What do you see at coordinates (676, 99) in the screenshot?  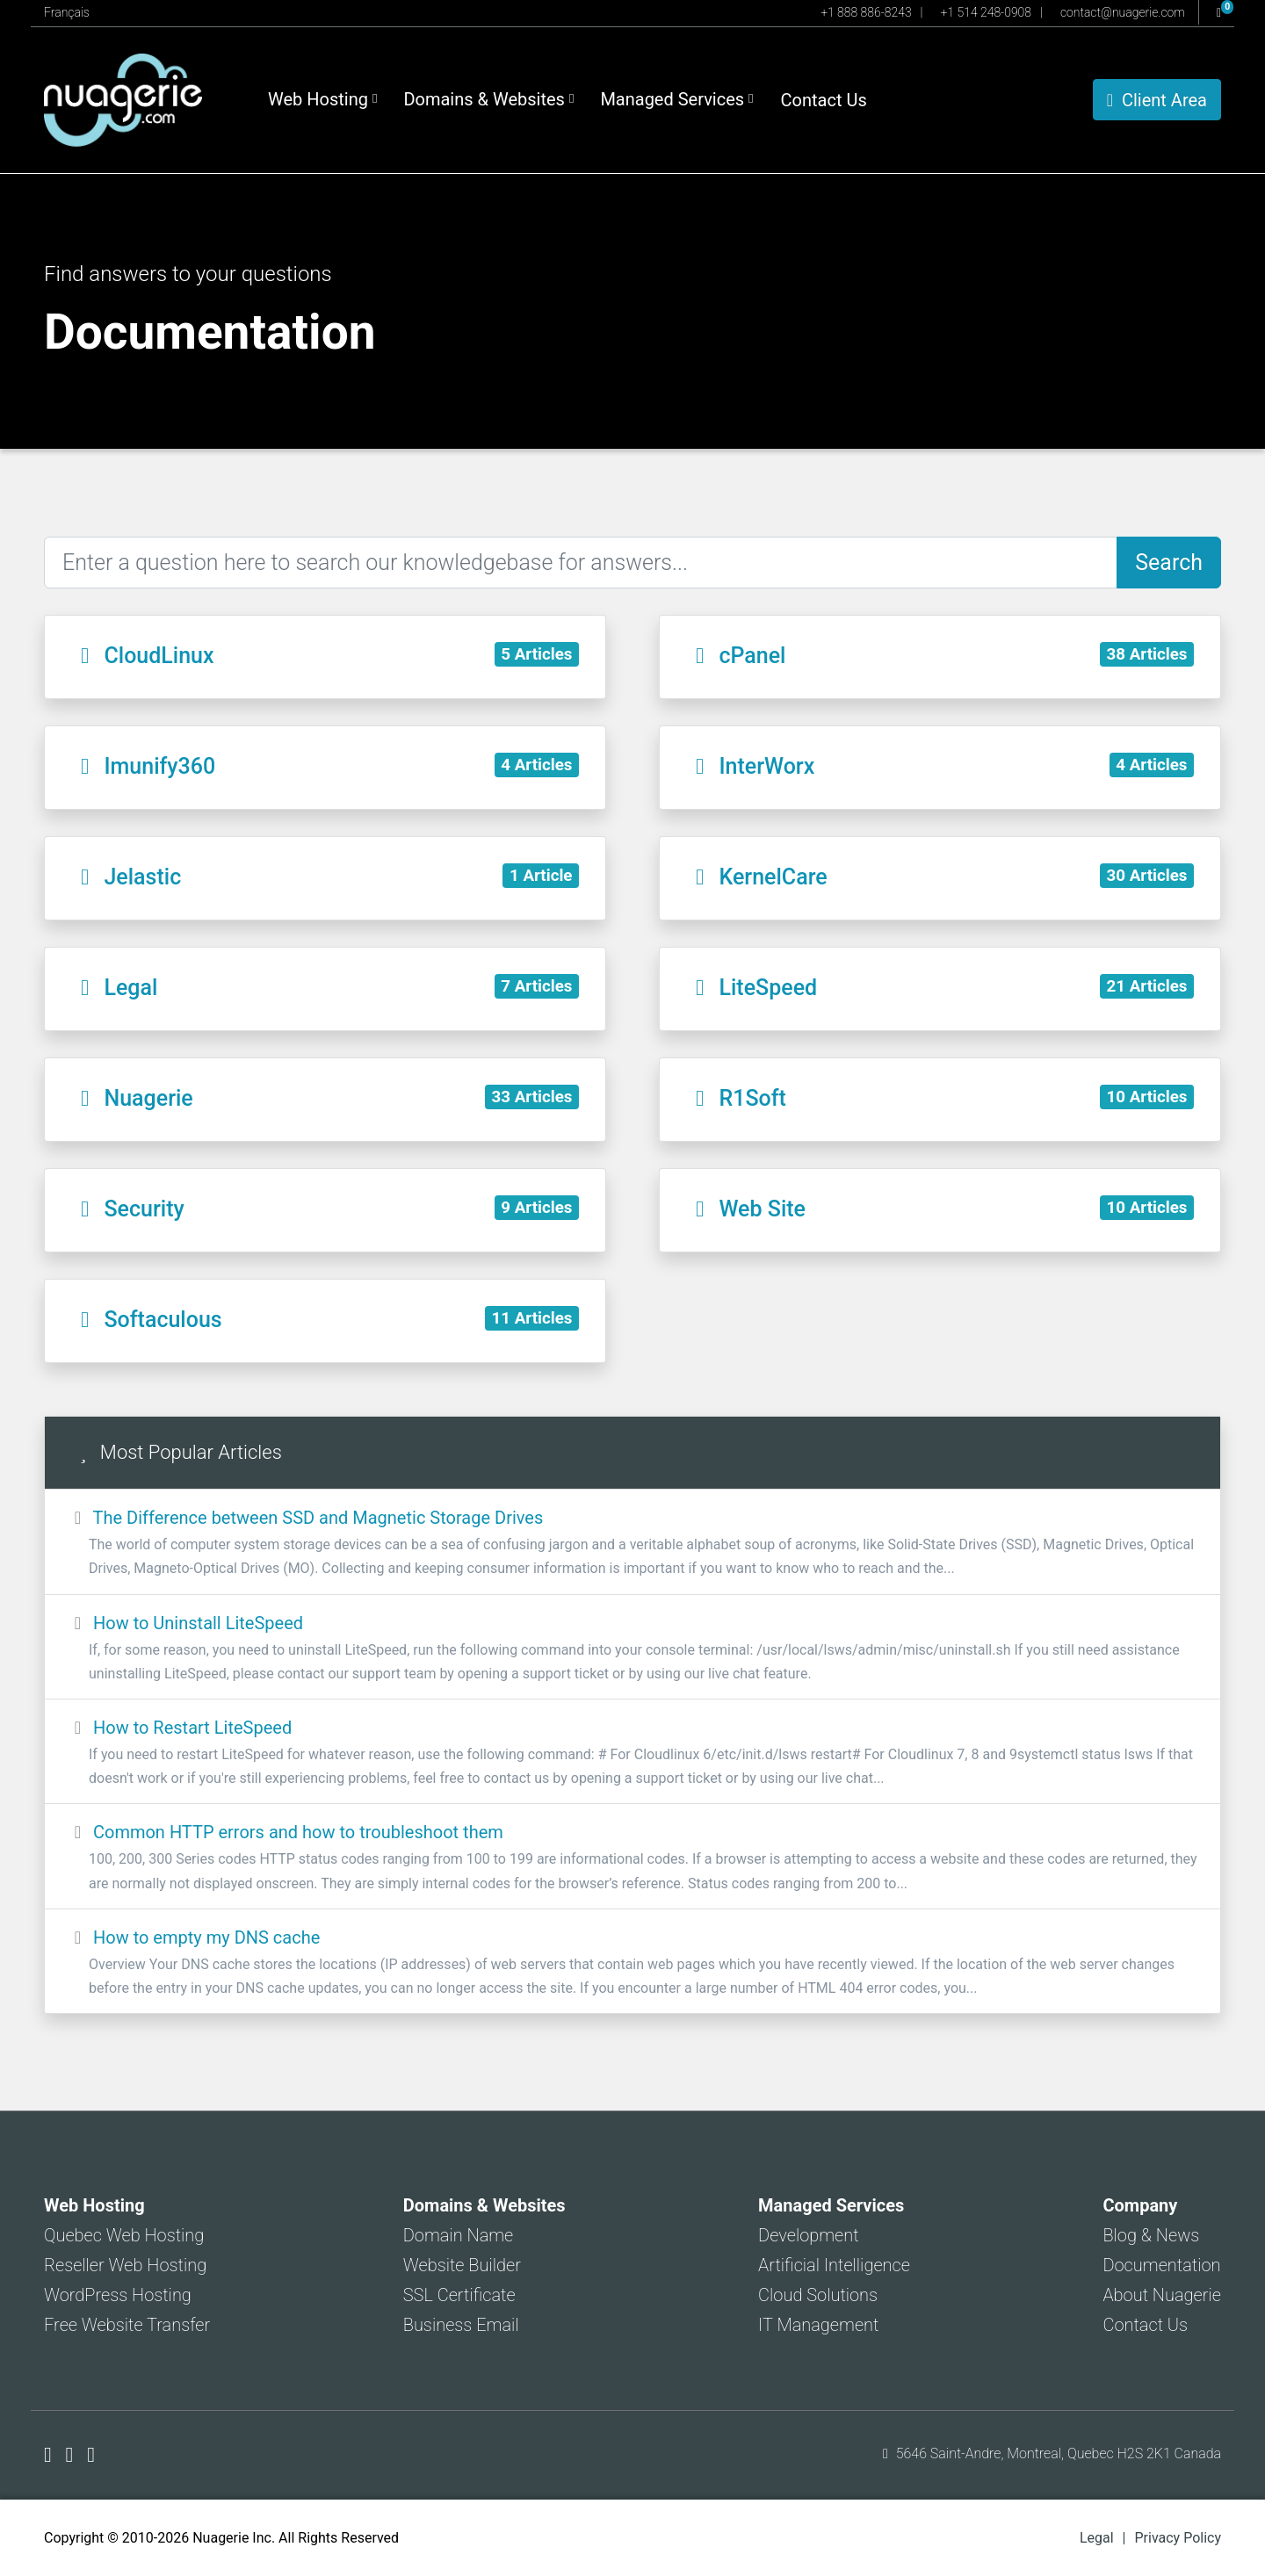 I see `Managed Services` at bounding box center [676, 99].